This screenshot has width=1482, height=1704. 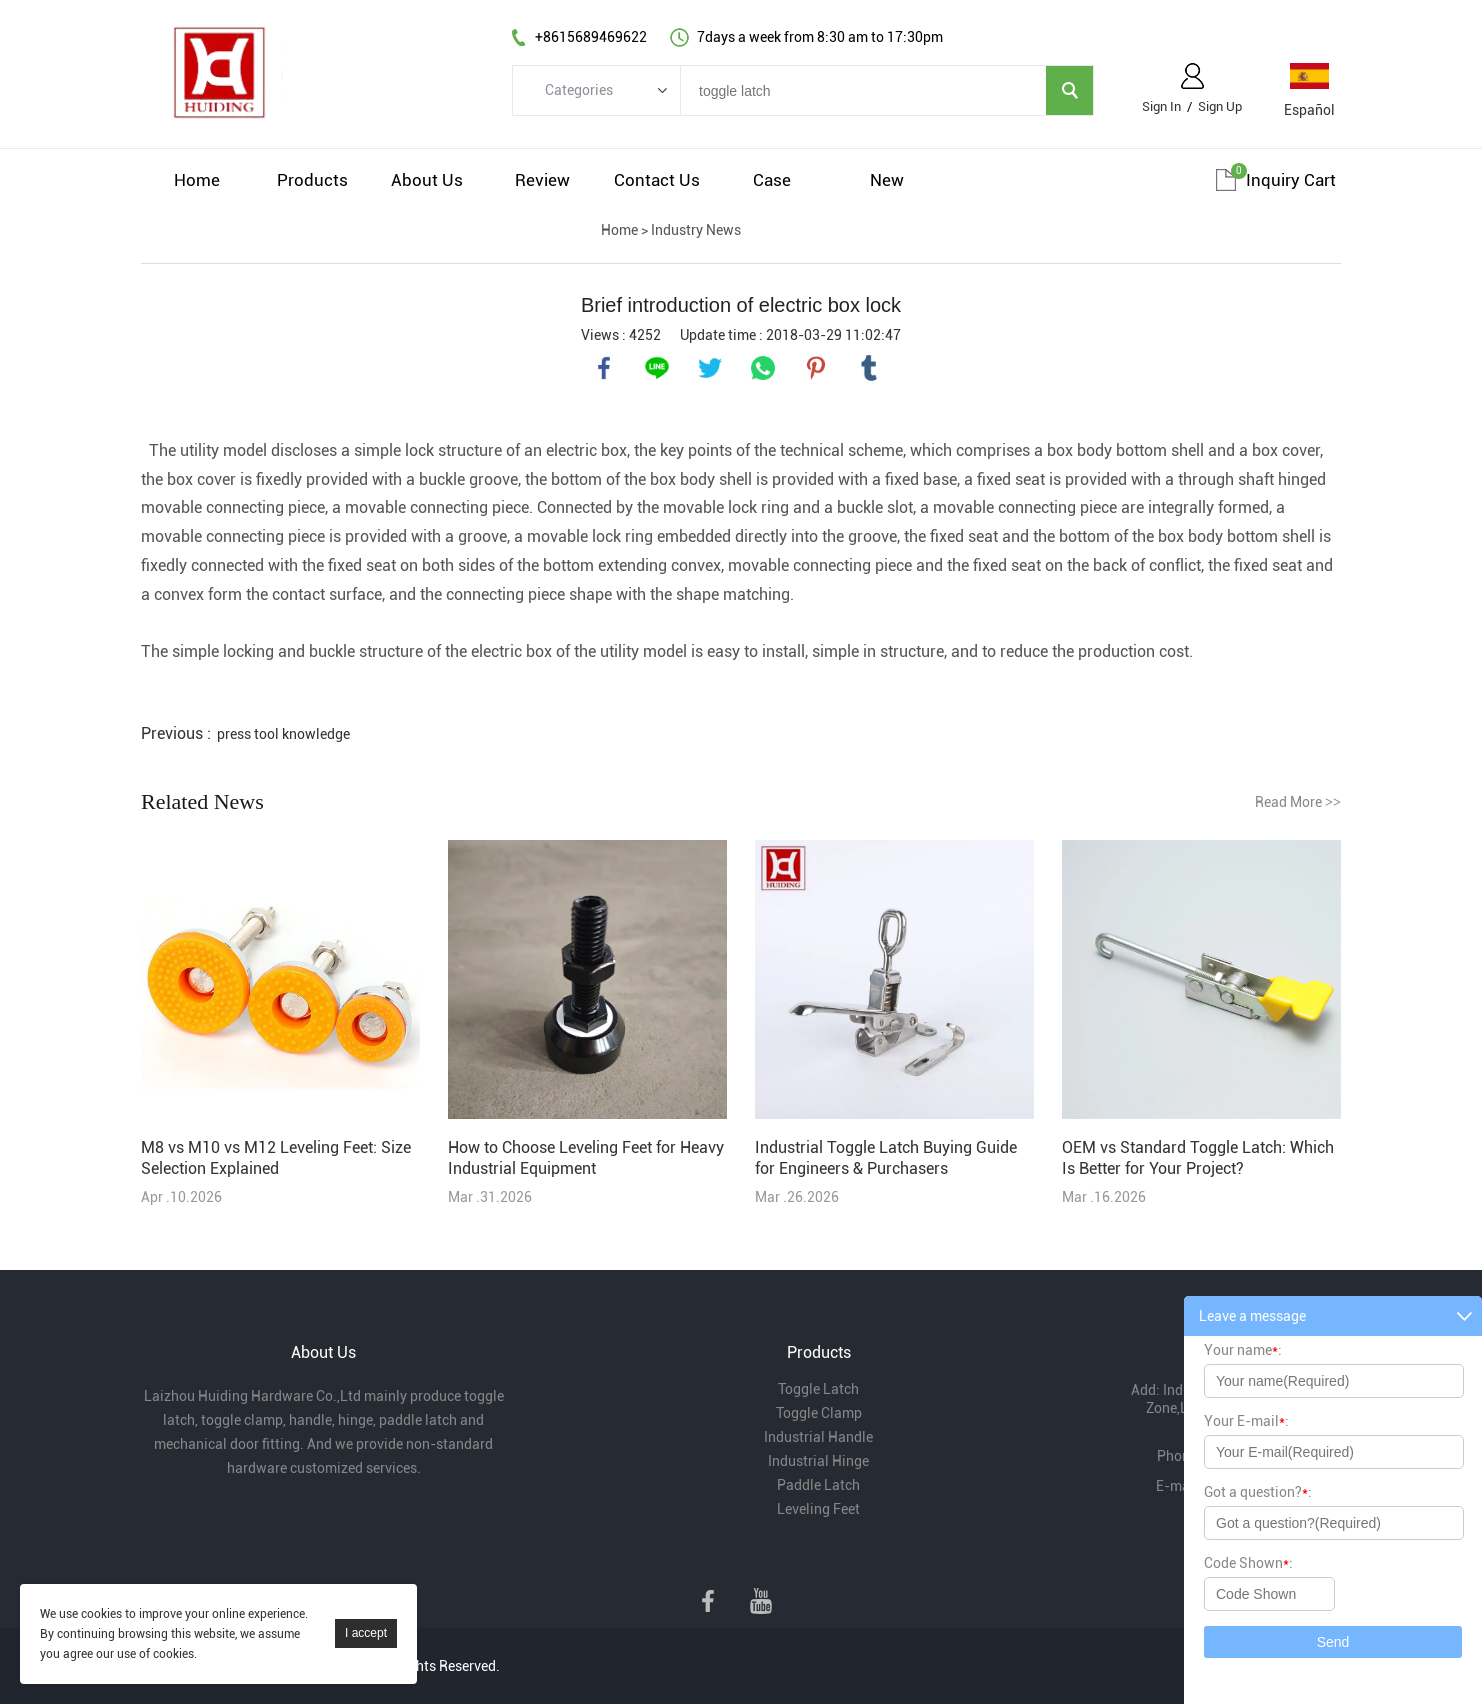 I want to click on OEM vs Standard Toggle Latch: Which Is Better for Your Project?, so click(x=1198, y=1158).